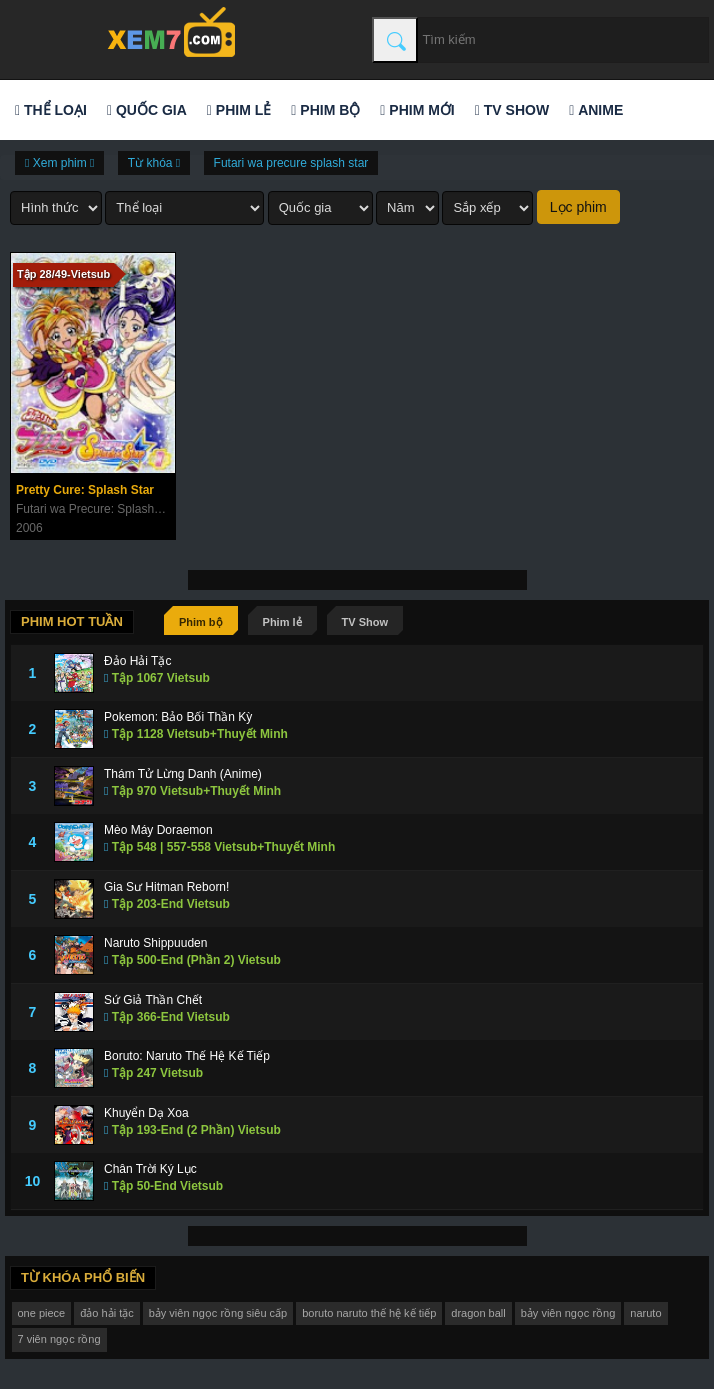 This screenshot has width=714, height=1389. What do you see at coordinates (369, 1313) in the screenshot?
I see `boruto naruto thế hệ kế tiếp` at bounding box center [369, 1313].